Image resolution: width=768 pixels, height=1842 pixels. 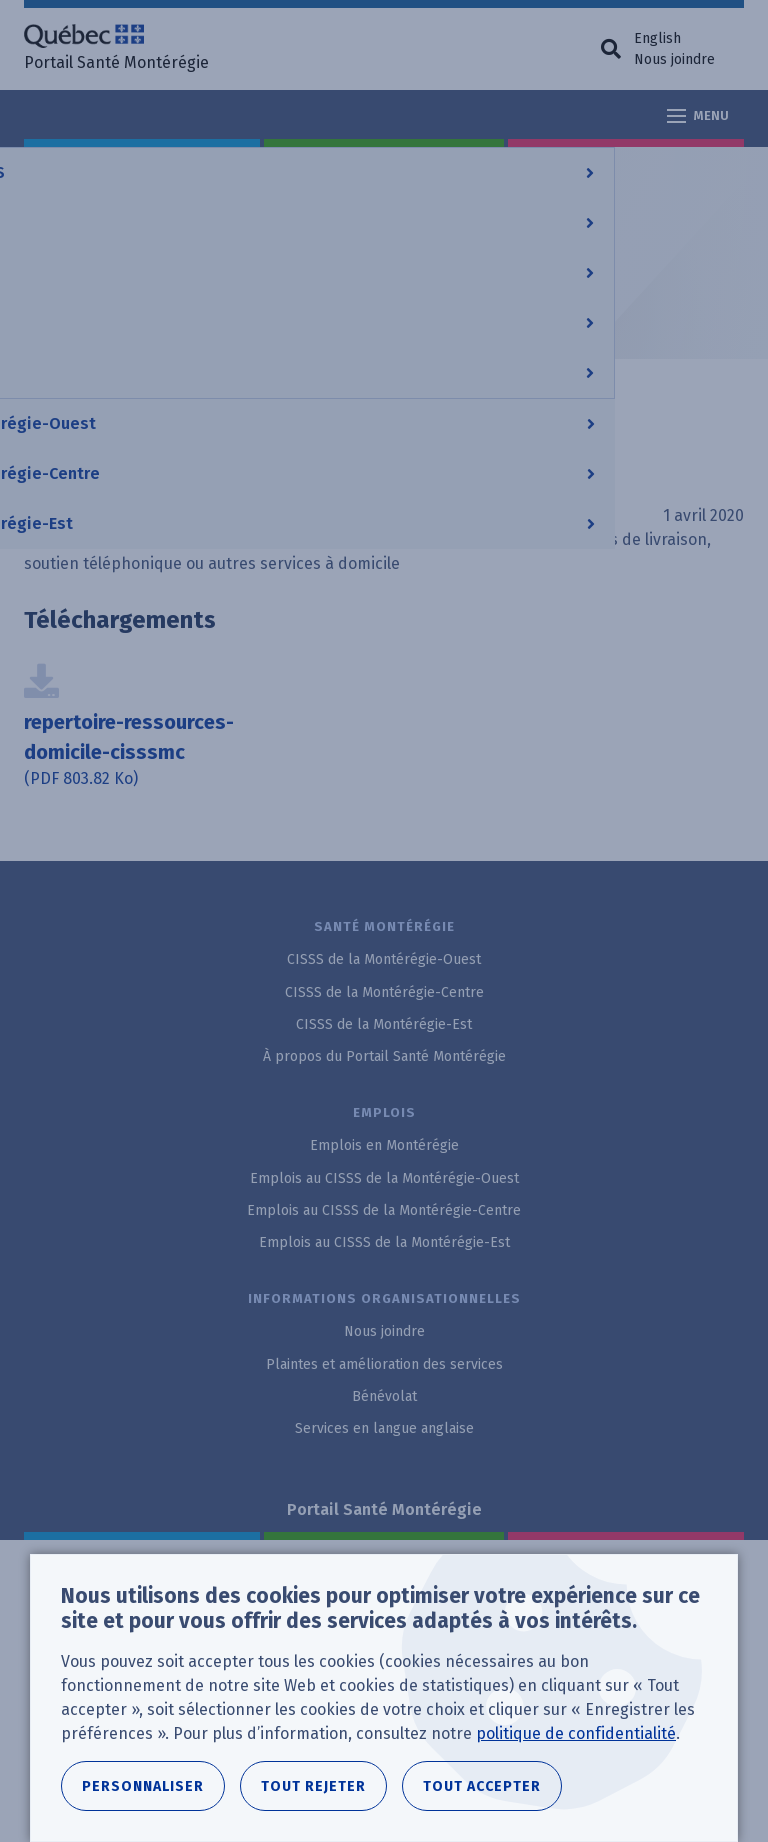 I want to click on Emplois au CISSS de la Montérégie-Centre, so click(x=384, y=1210).